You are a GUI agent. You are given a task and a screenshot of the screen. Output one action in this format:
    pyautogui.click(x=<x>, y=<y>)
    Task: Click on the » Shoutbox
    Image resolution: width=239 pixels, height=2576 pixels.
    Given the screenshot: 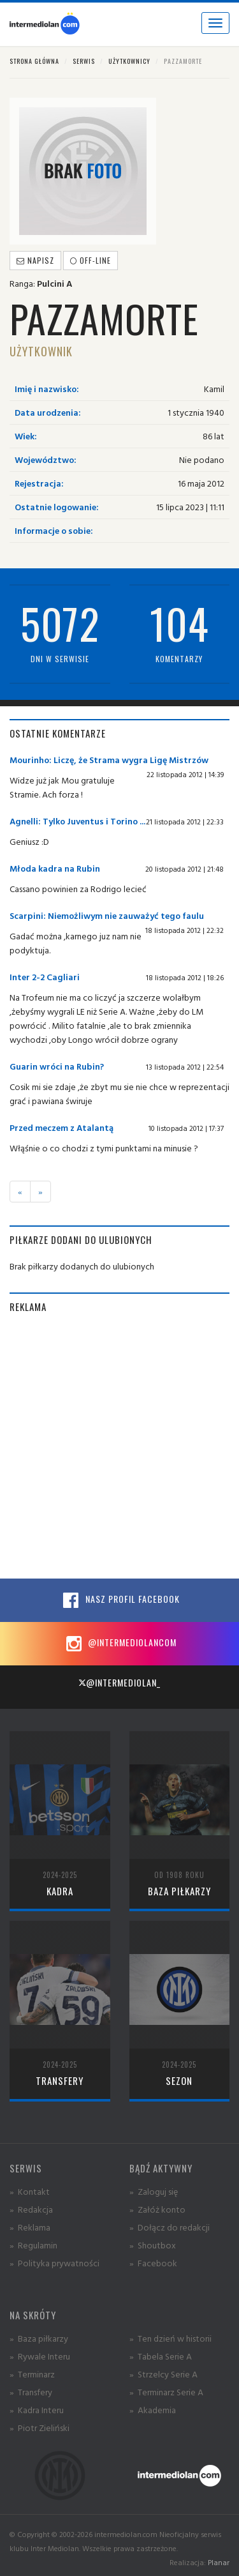 What is the action you would take?
    pyautogui.click(x=152, y=2245)
    